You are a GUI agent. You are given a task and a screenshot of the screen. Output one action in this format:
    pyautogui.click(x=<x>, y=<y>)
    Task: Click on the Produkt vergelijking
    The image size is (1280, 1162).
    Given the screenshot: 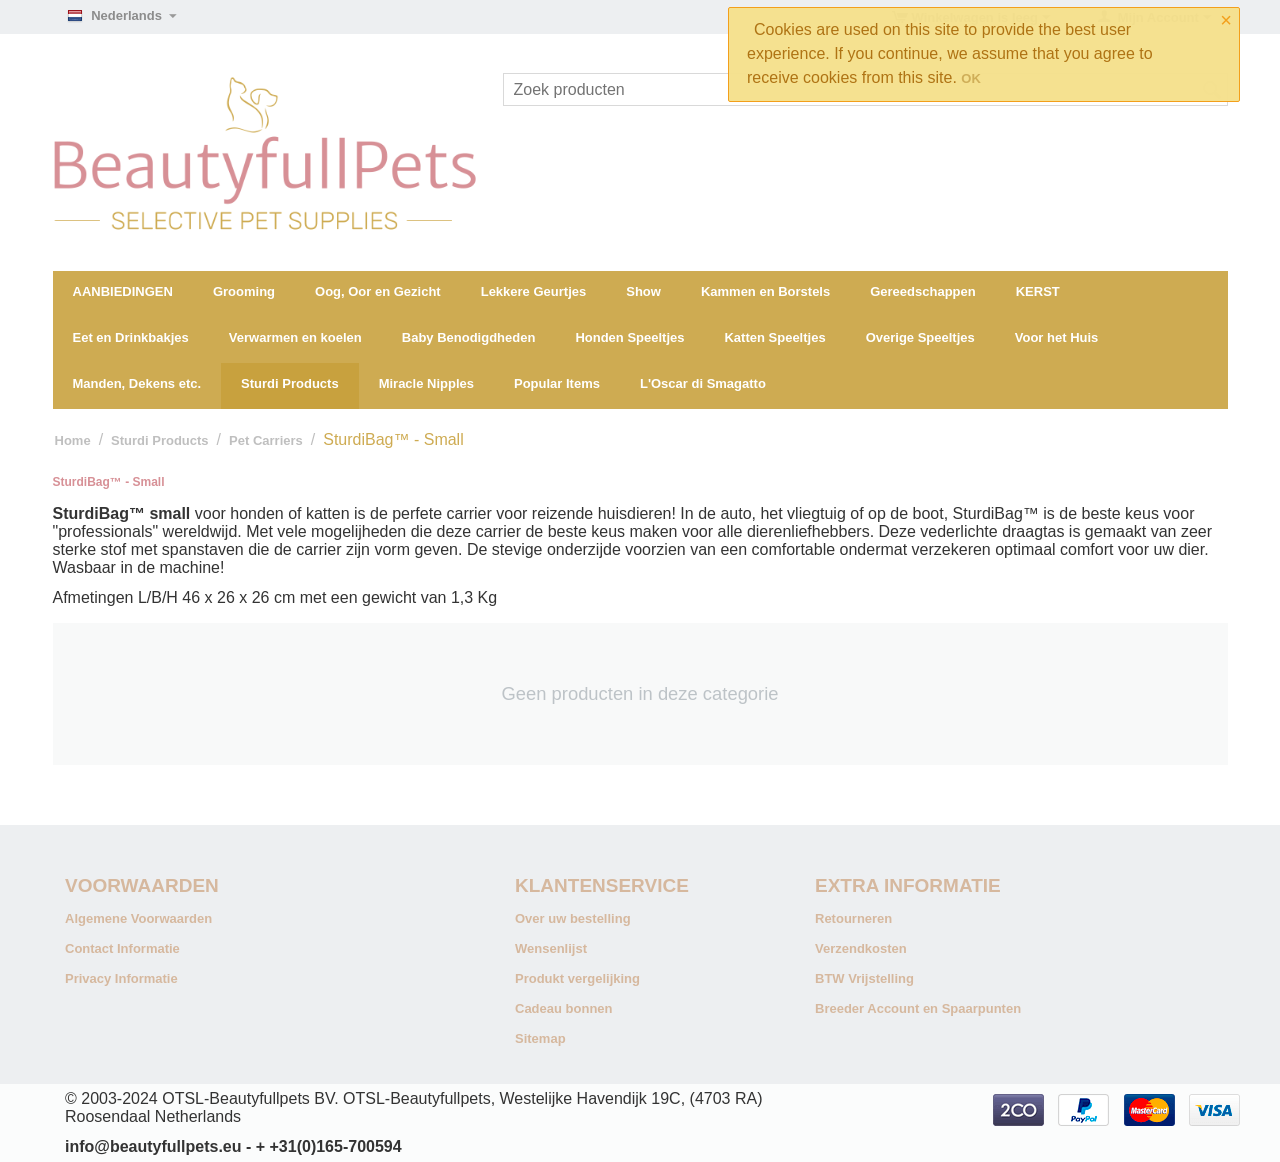 What is the action you would take?
    pyautogui.click(x=577, y=978)
    